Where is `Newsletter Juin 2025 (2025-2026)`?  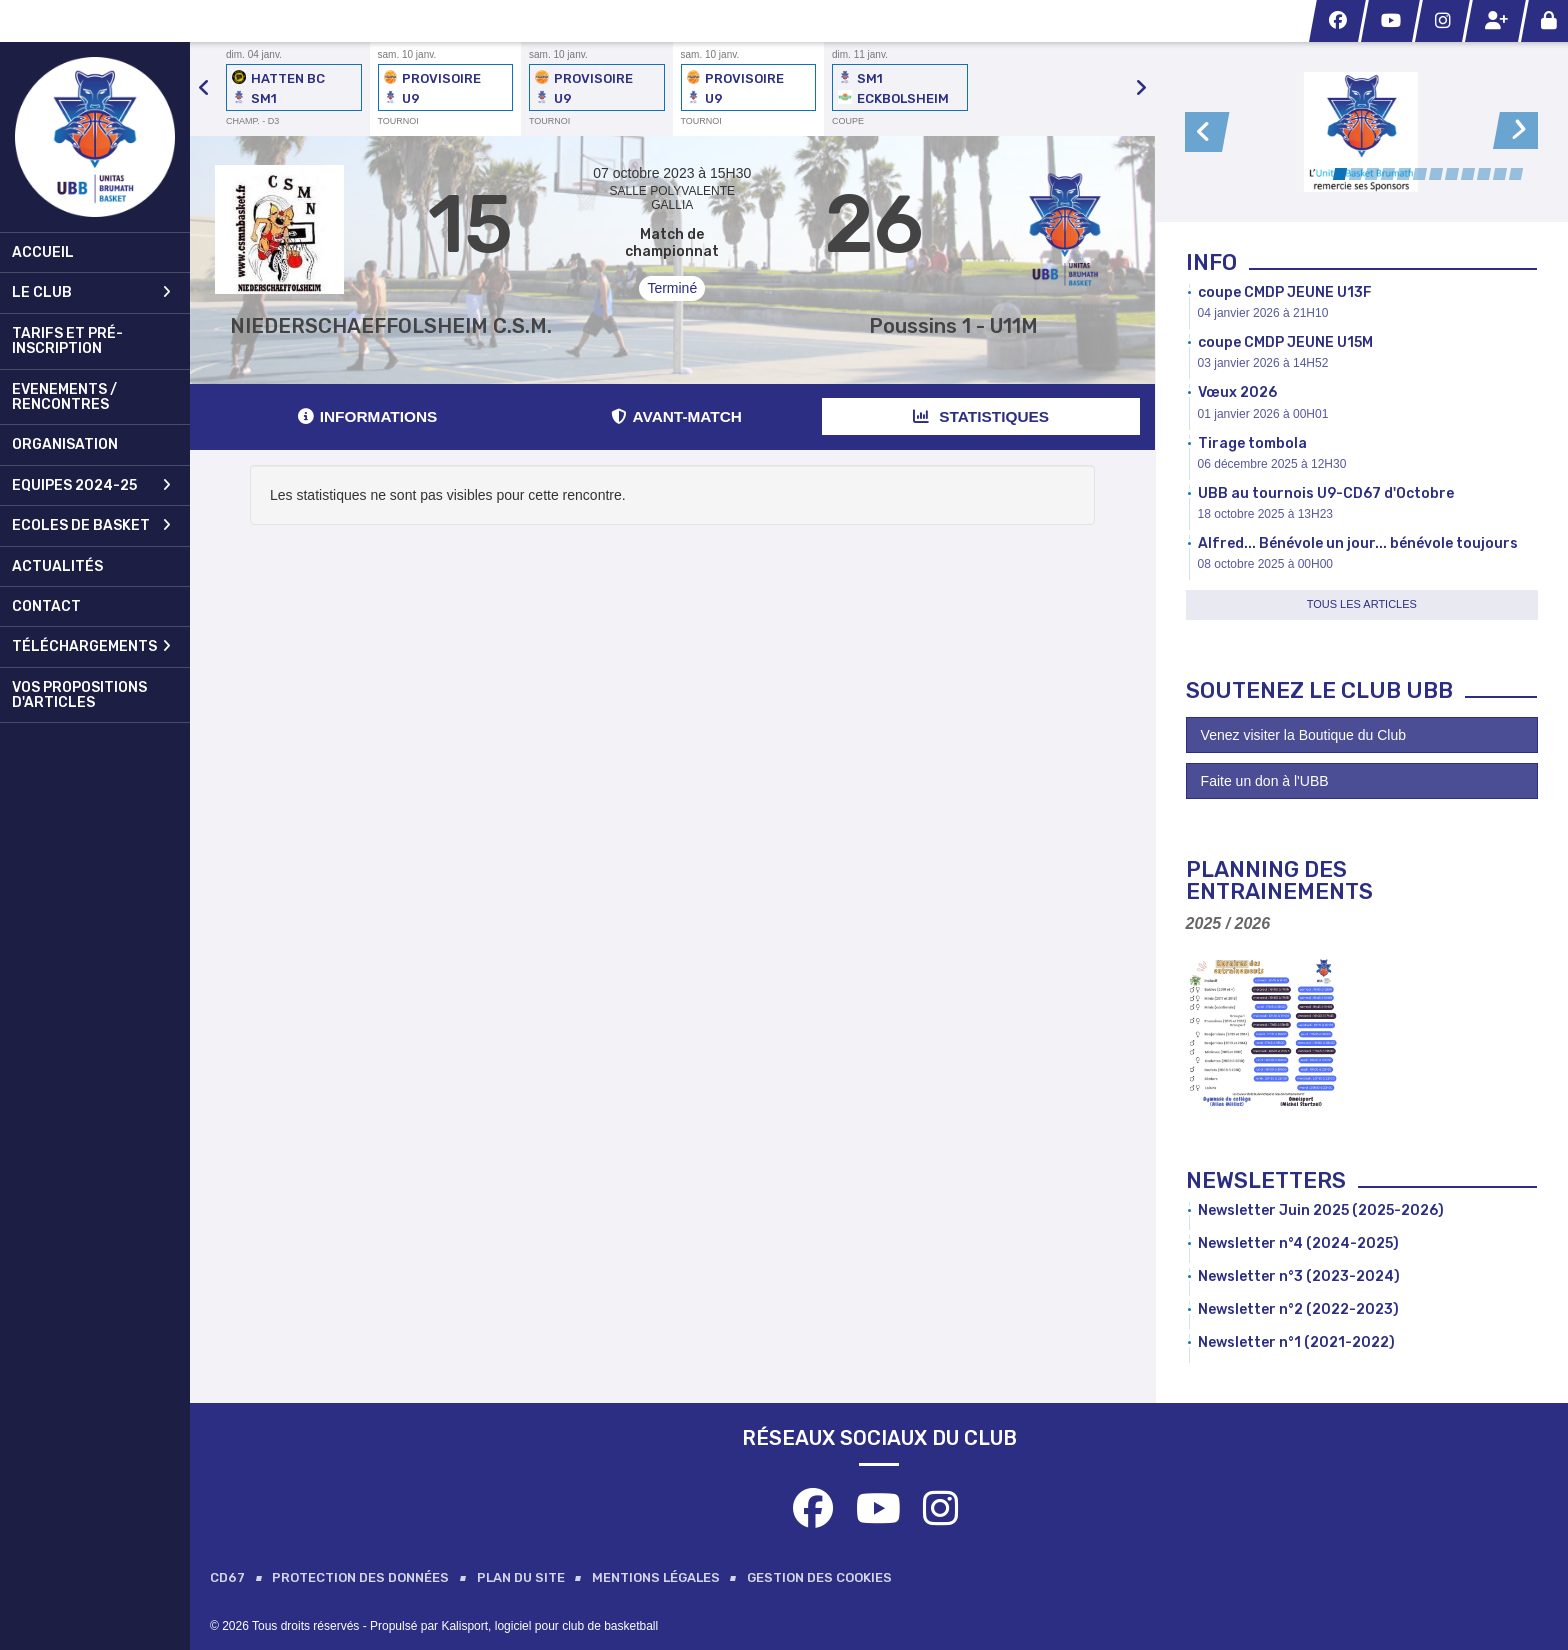
Newsletter Juin 2025 (2025-2026) is located at coordinates (1321, 1210).